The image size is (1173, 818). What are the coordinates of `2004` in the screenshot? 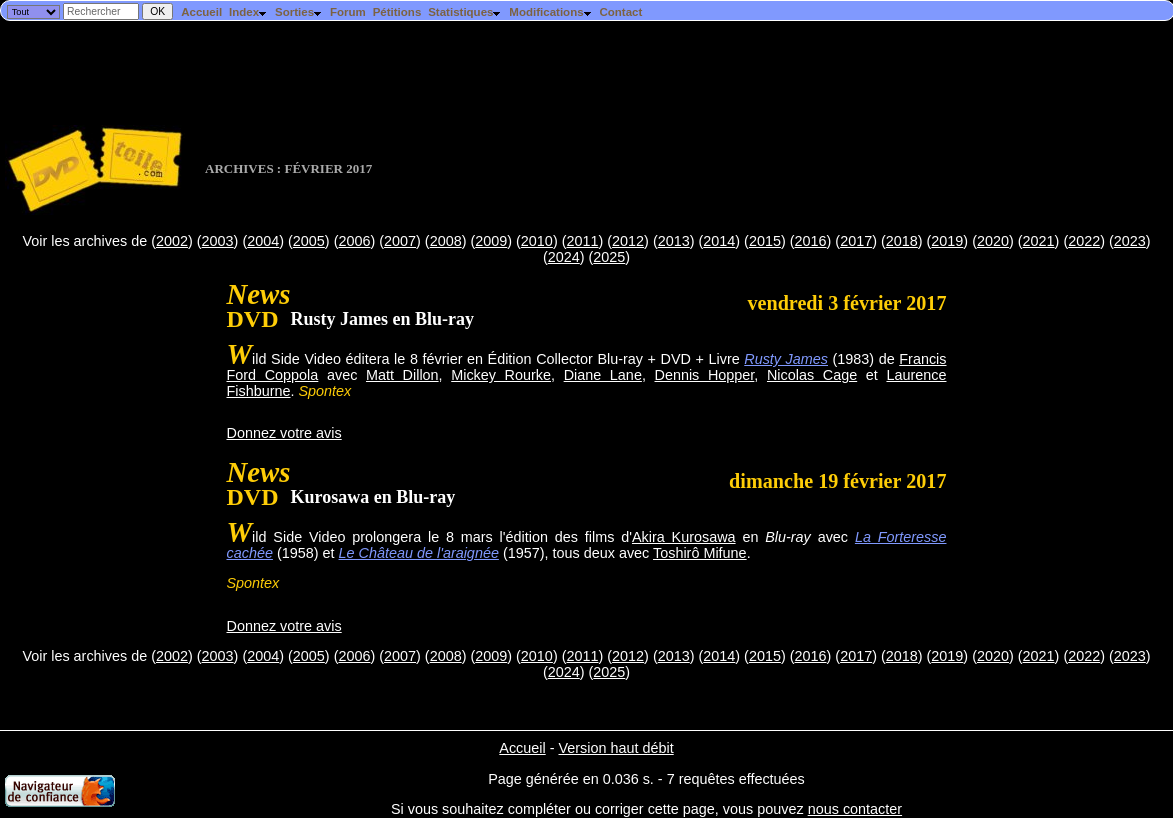 It's located at (263, 241).